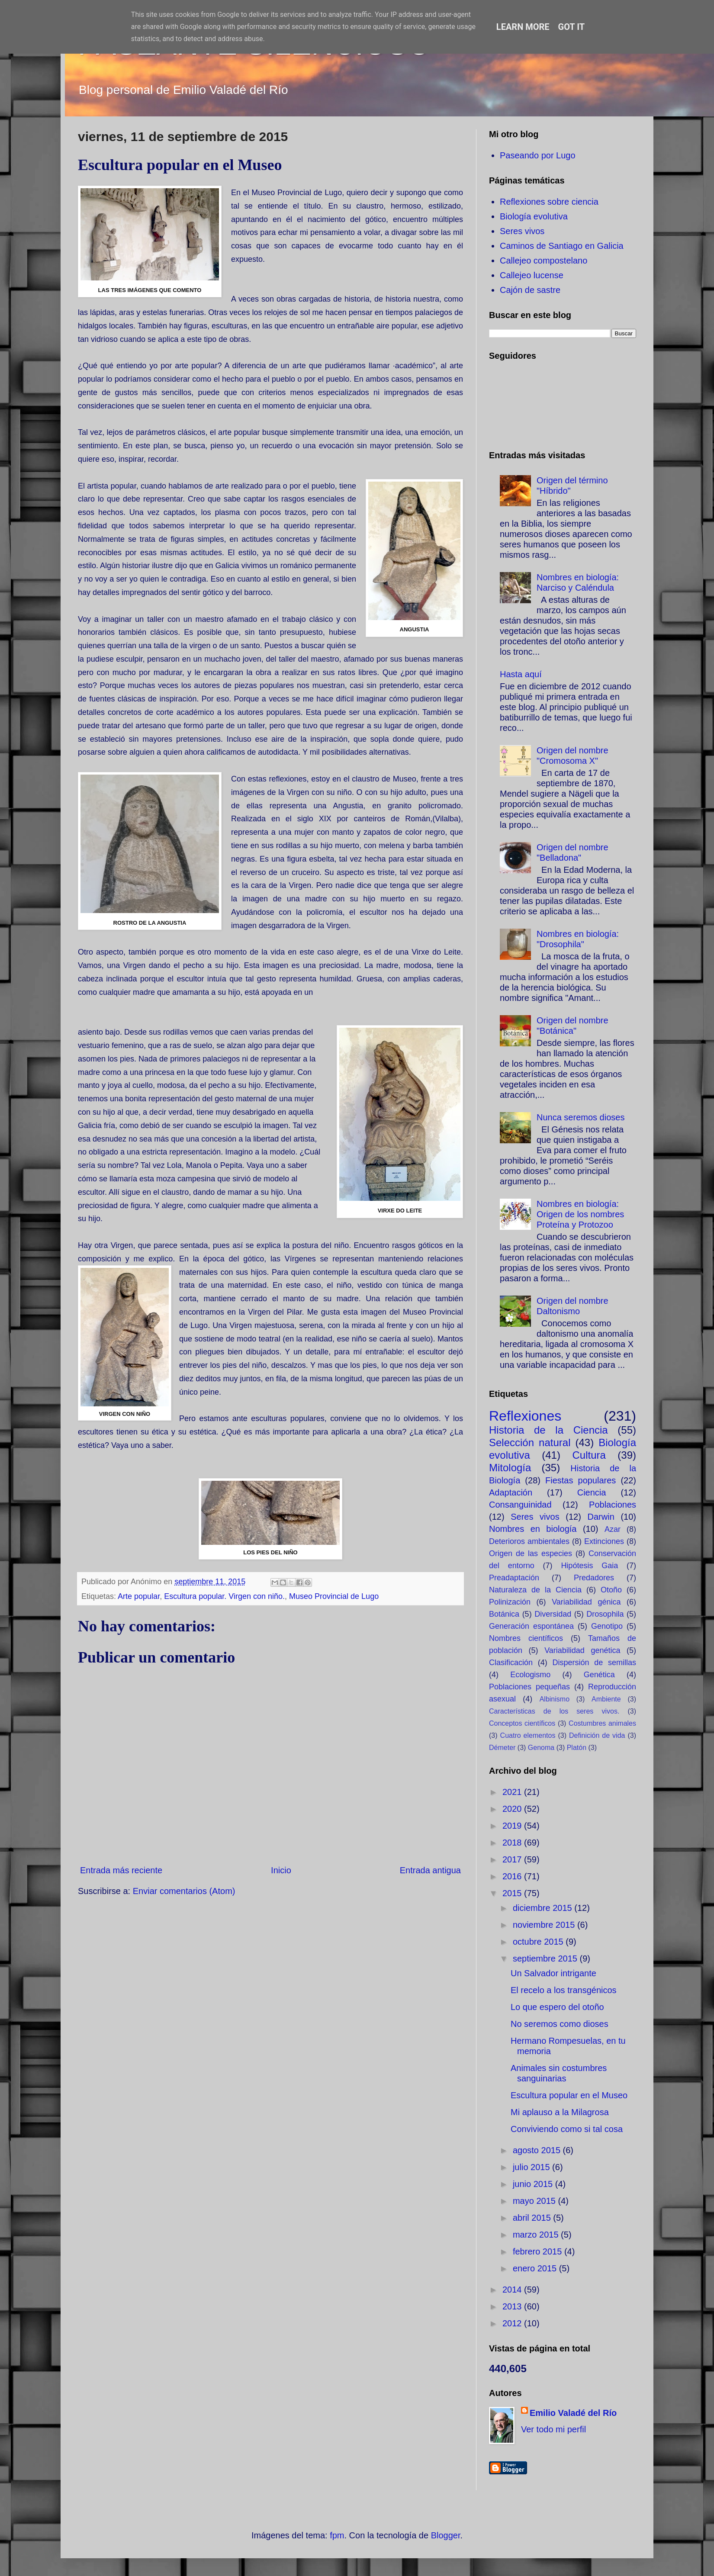  Describe the element at coordinates (594, 1577) in the screenshot. I see `Predadores` at that location.